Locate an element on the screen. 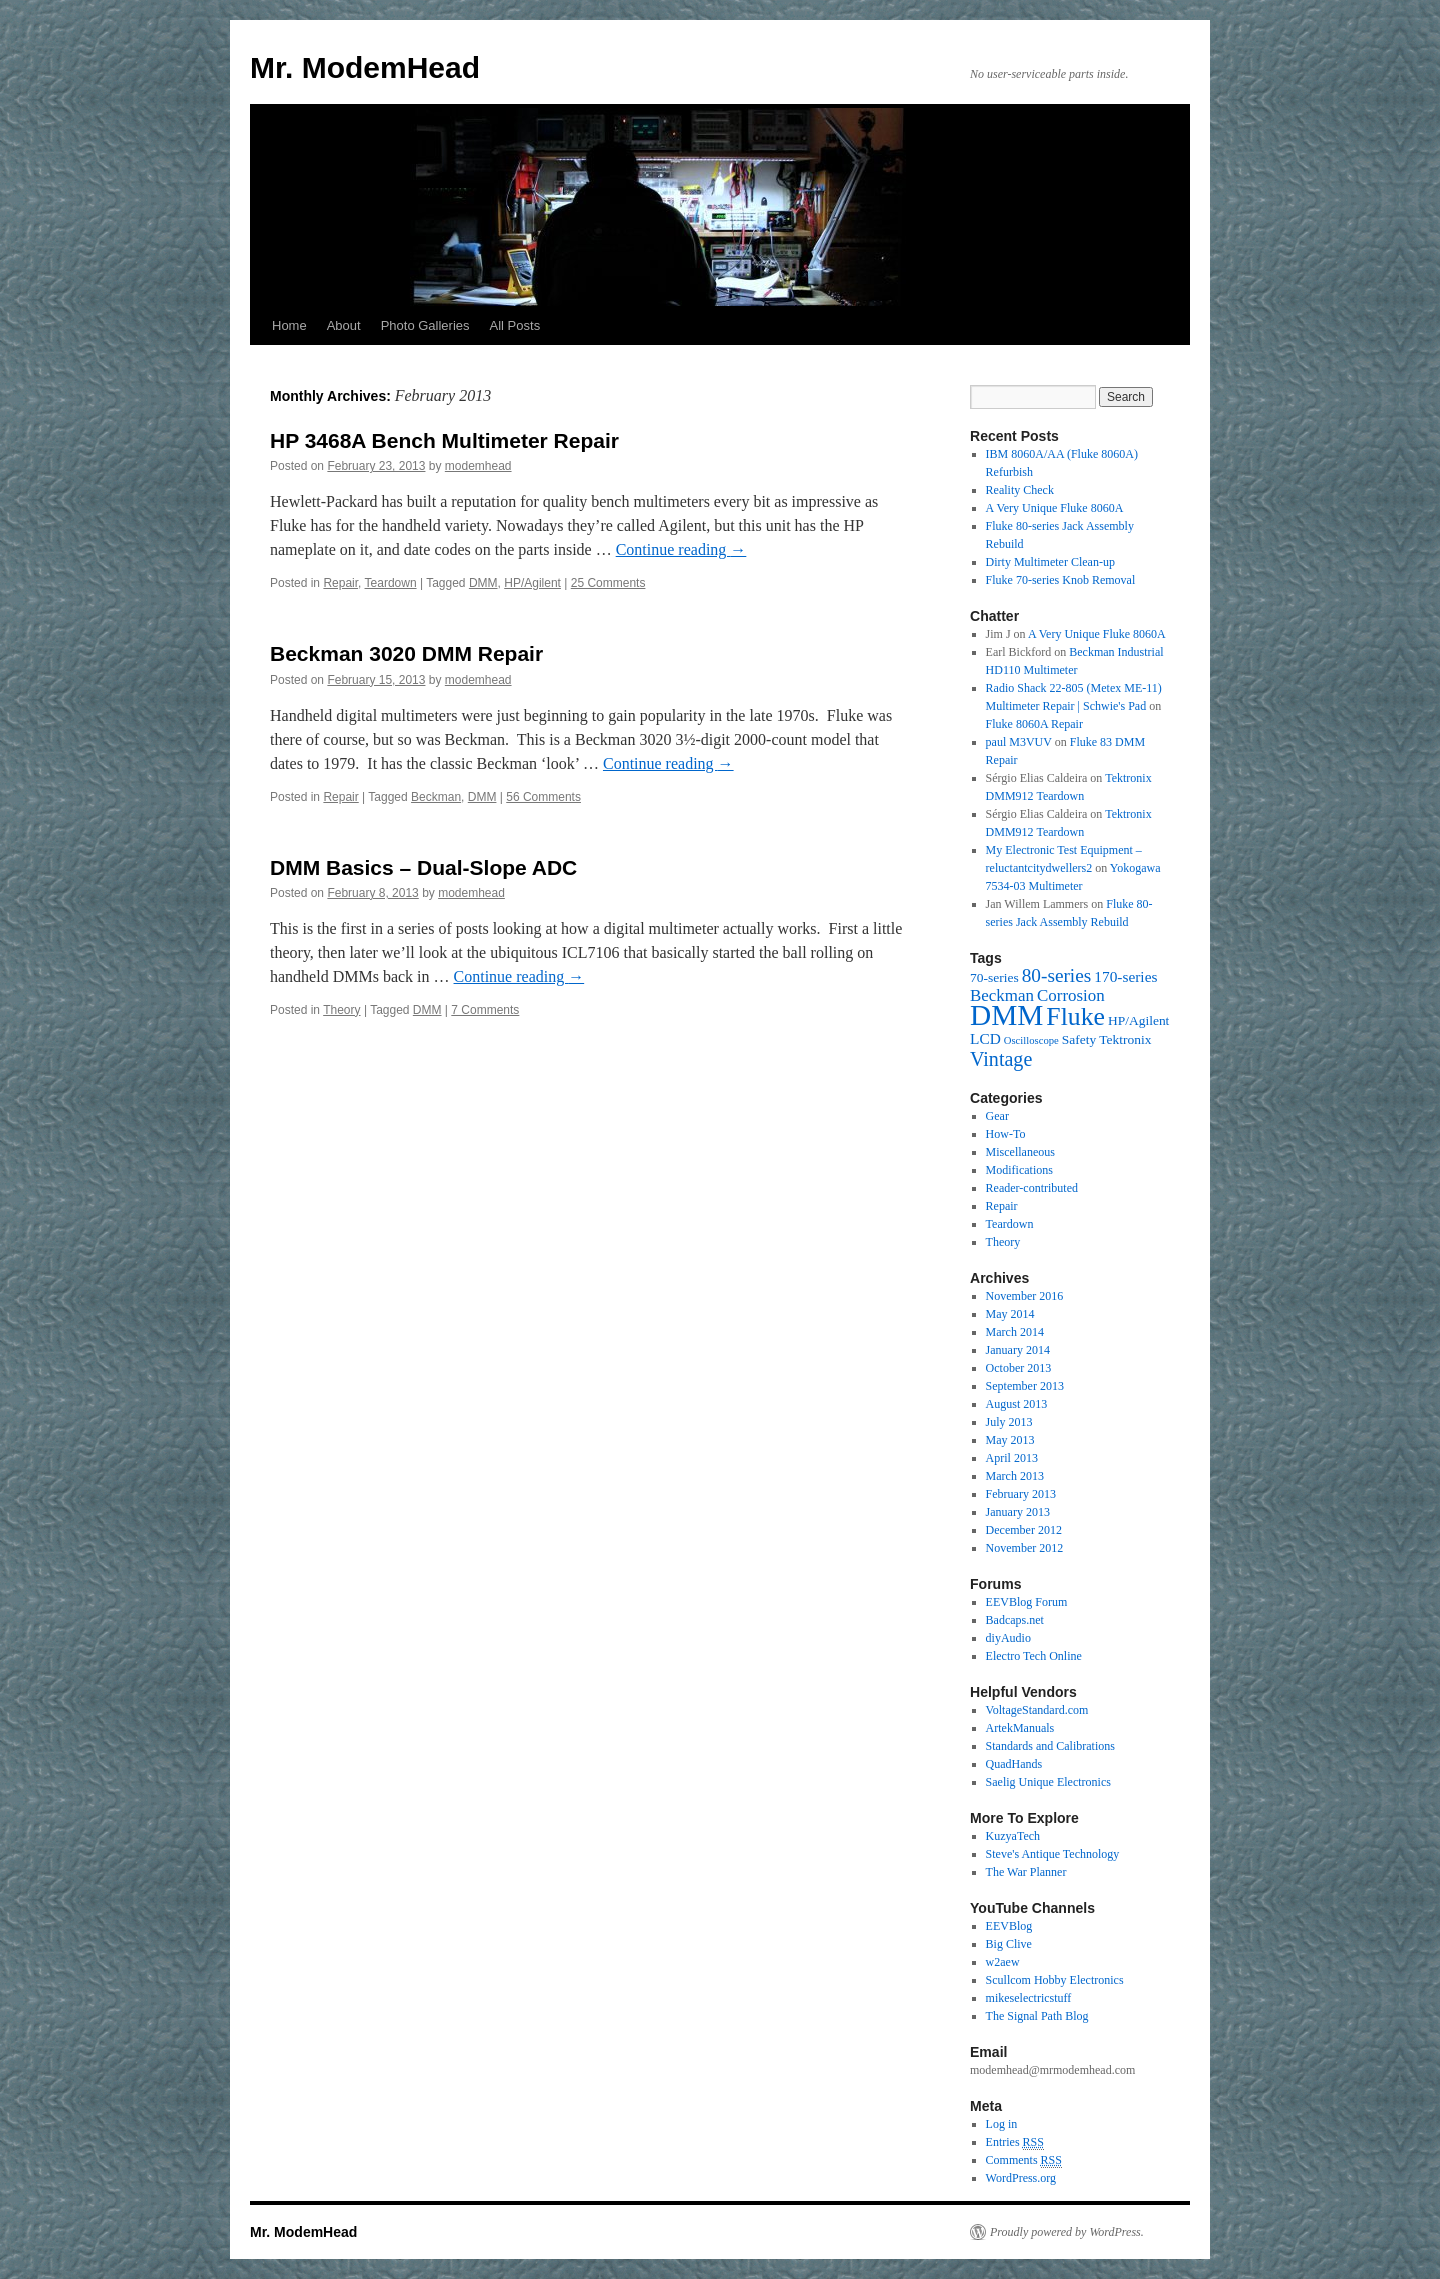 This screenshot has height=2279, width=1440. July 2013 is located at coordinates (1009, 1422).